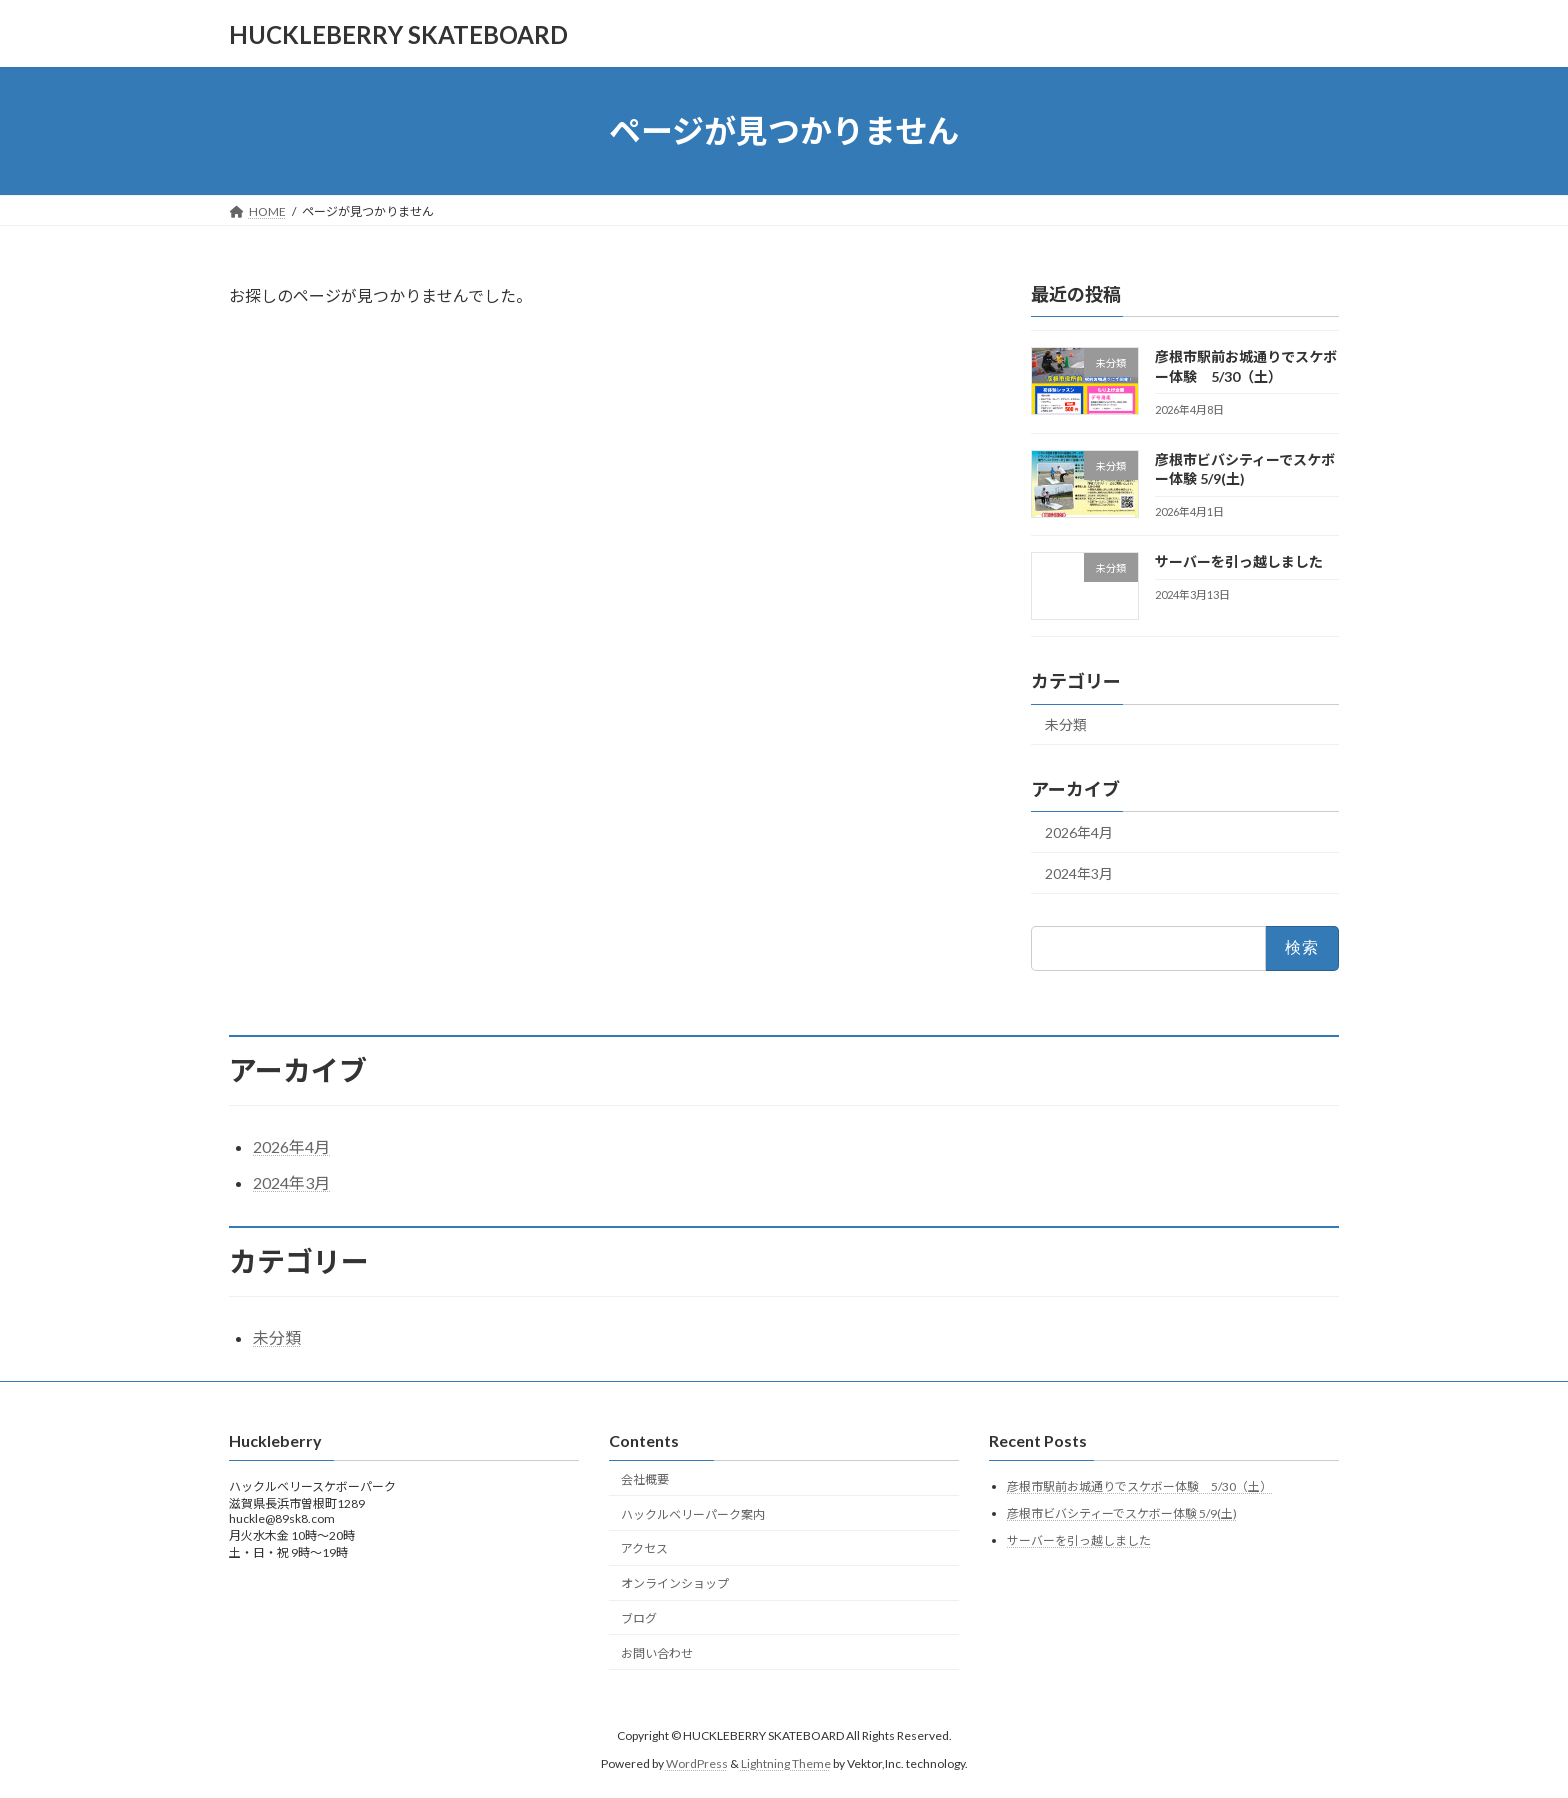 The image size is (1568, 1798). I want to click on 2024年3月, so click(1079, 873).